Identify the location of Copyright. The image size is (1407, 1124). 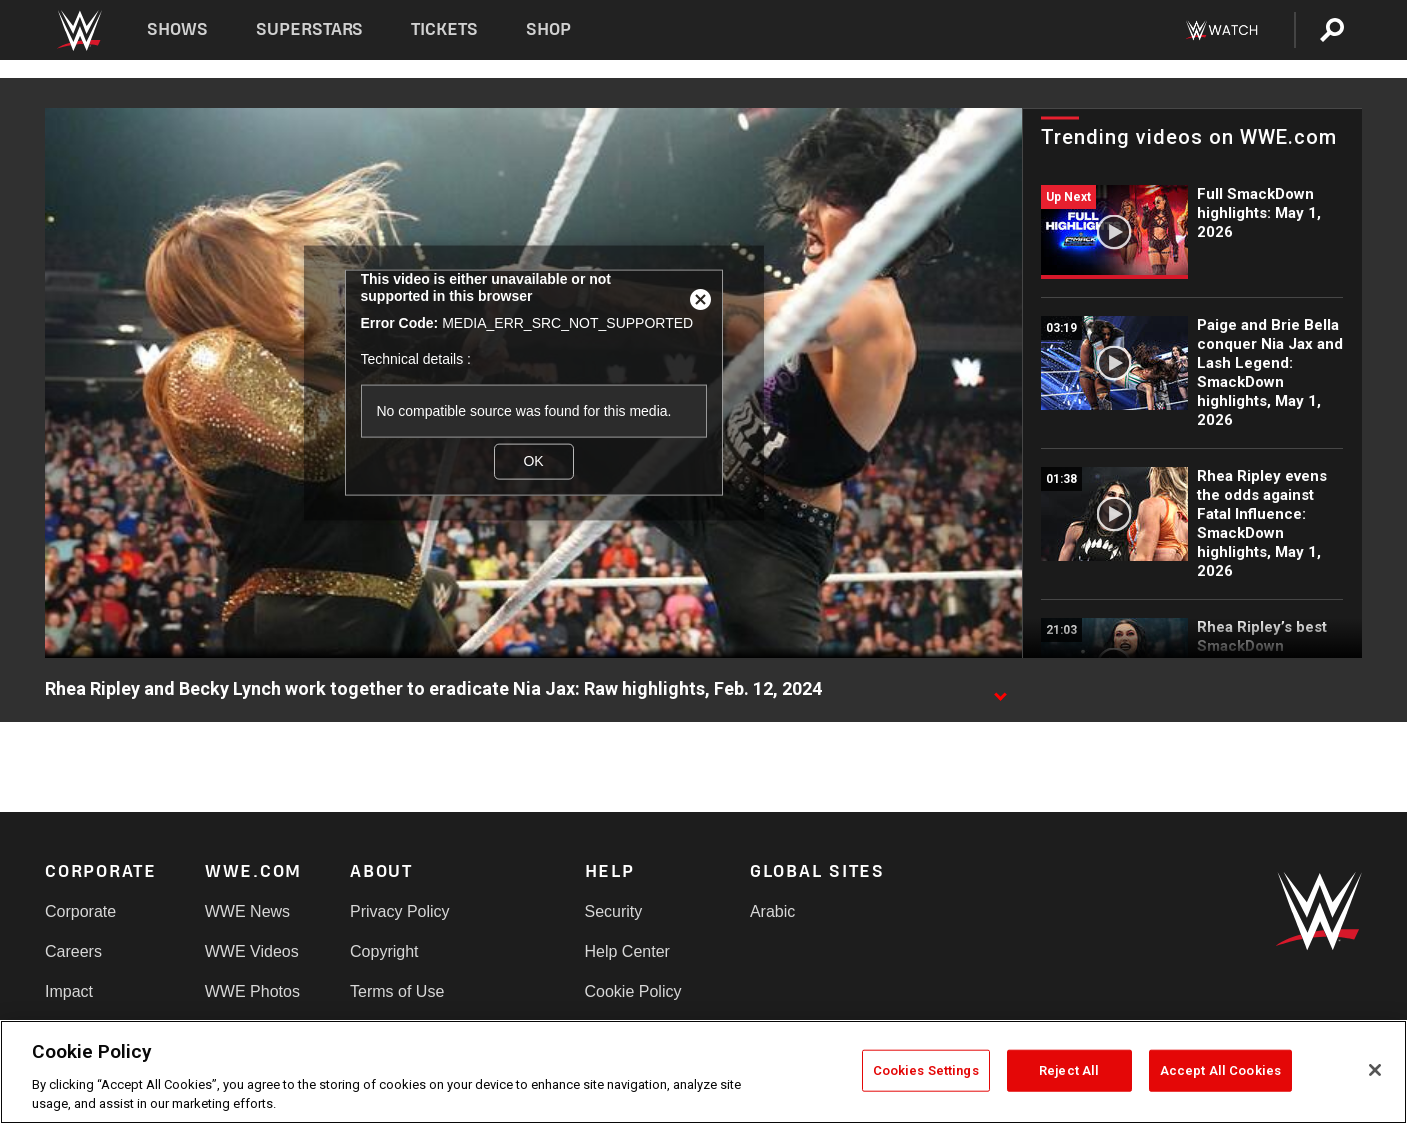
(384, 951).